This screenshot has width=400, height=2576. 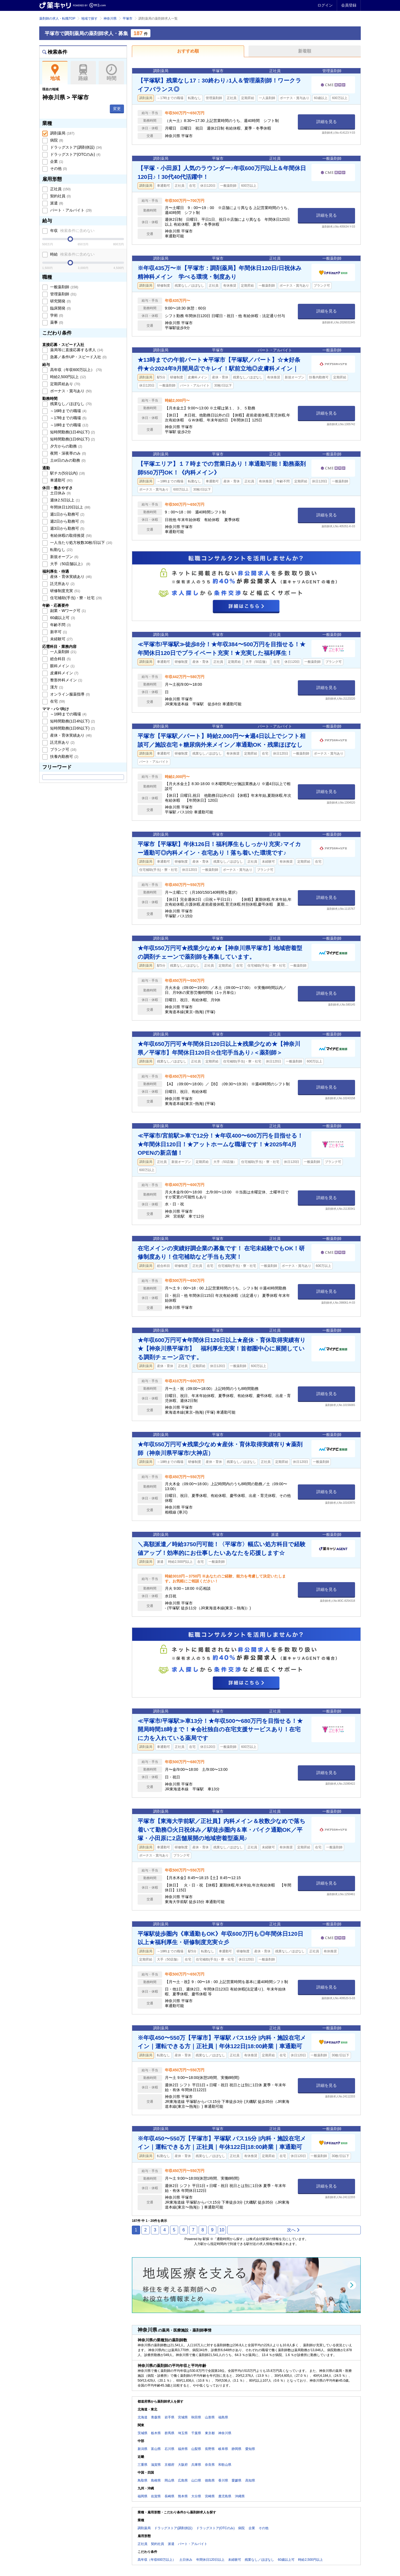 What do you see at coordinates (293, 2230) in the screenshot?
I see `次へ` at bounding box center [293, 2230].